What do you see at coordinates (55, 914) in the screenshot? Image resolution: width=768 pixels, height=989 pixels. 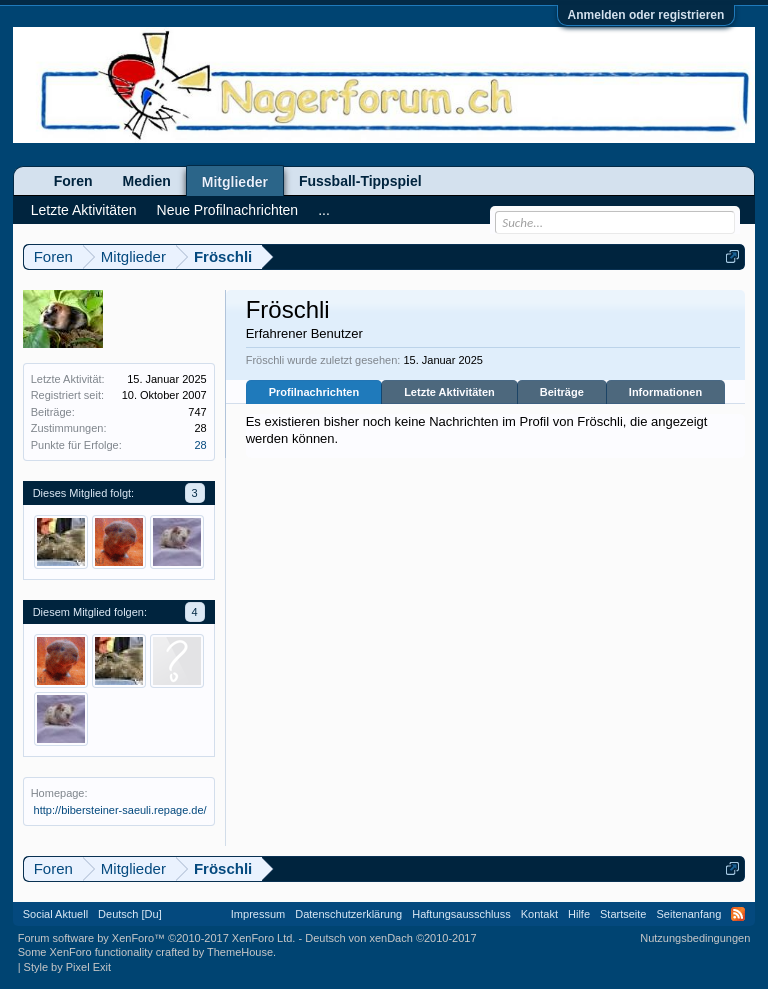 I see `Social Aktuell` at bounding box center [55, 914].